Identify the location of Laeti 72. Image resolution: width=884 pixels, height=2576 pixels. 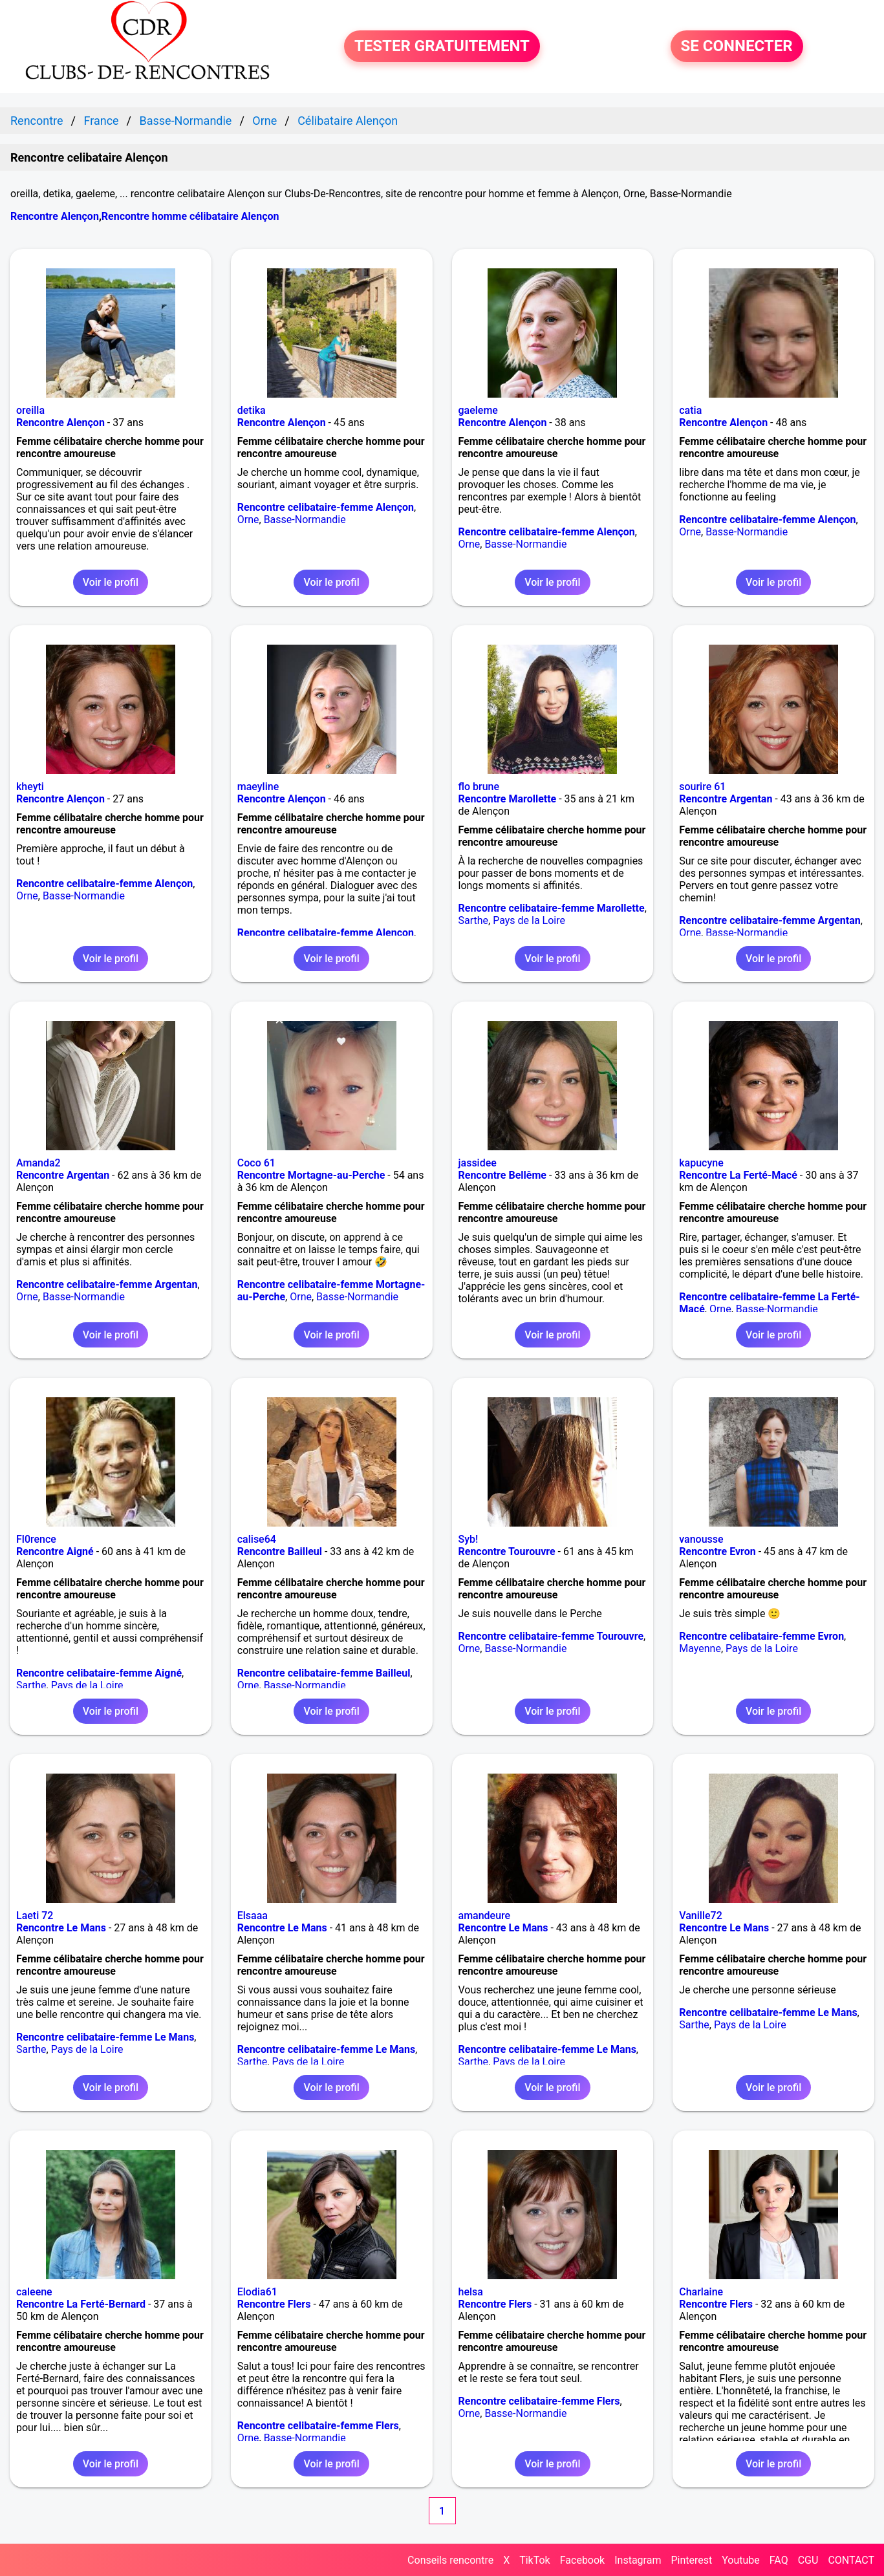
(34, 1915).